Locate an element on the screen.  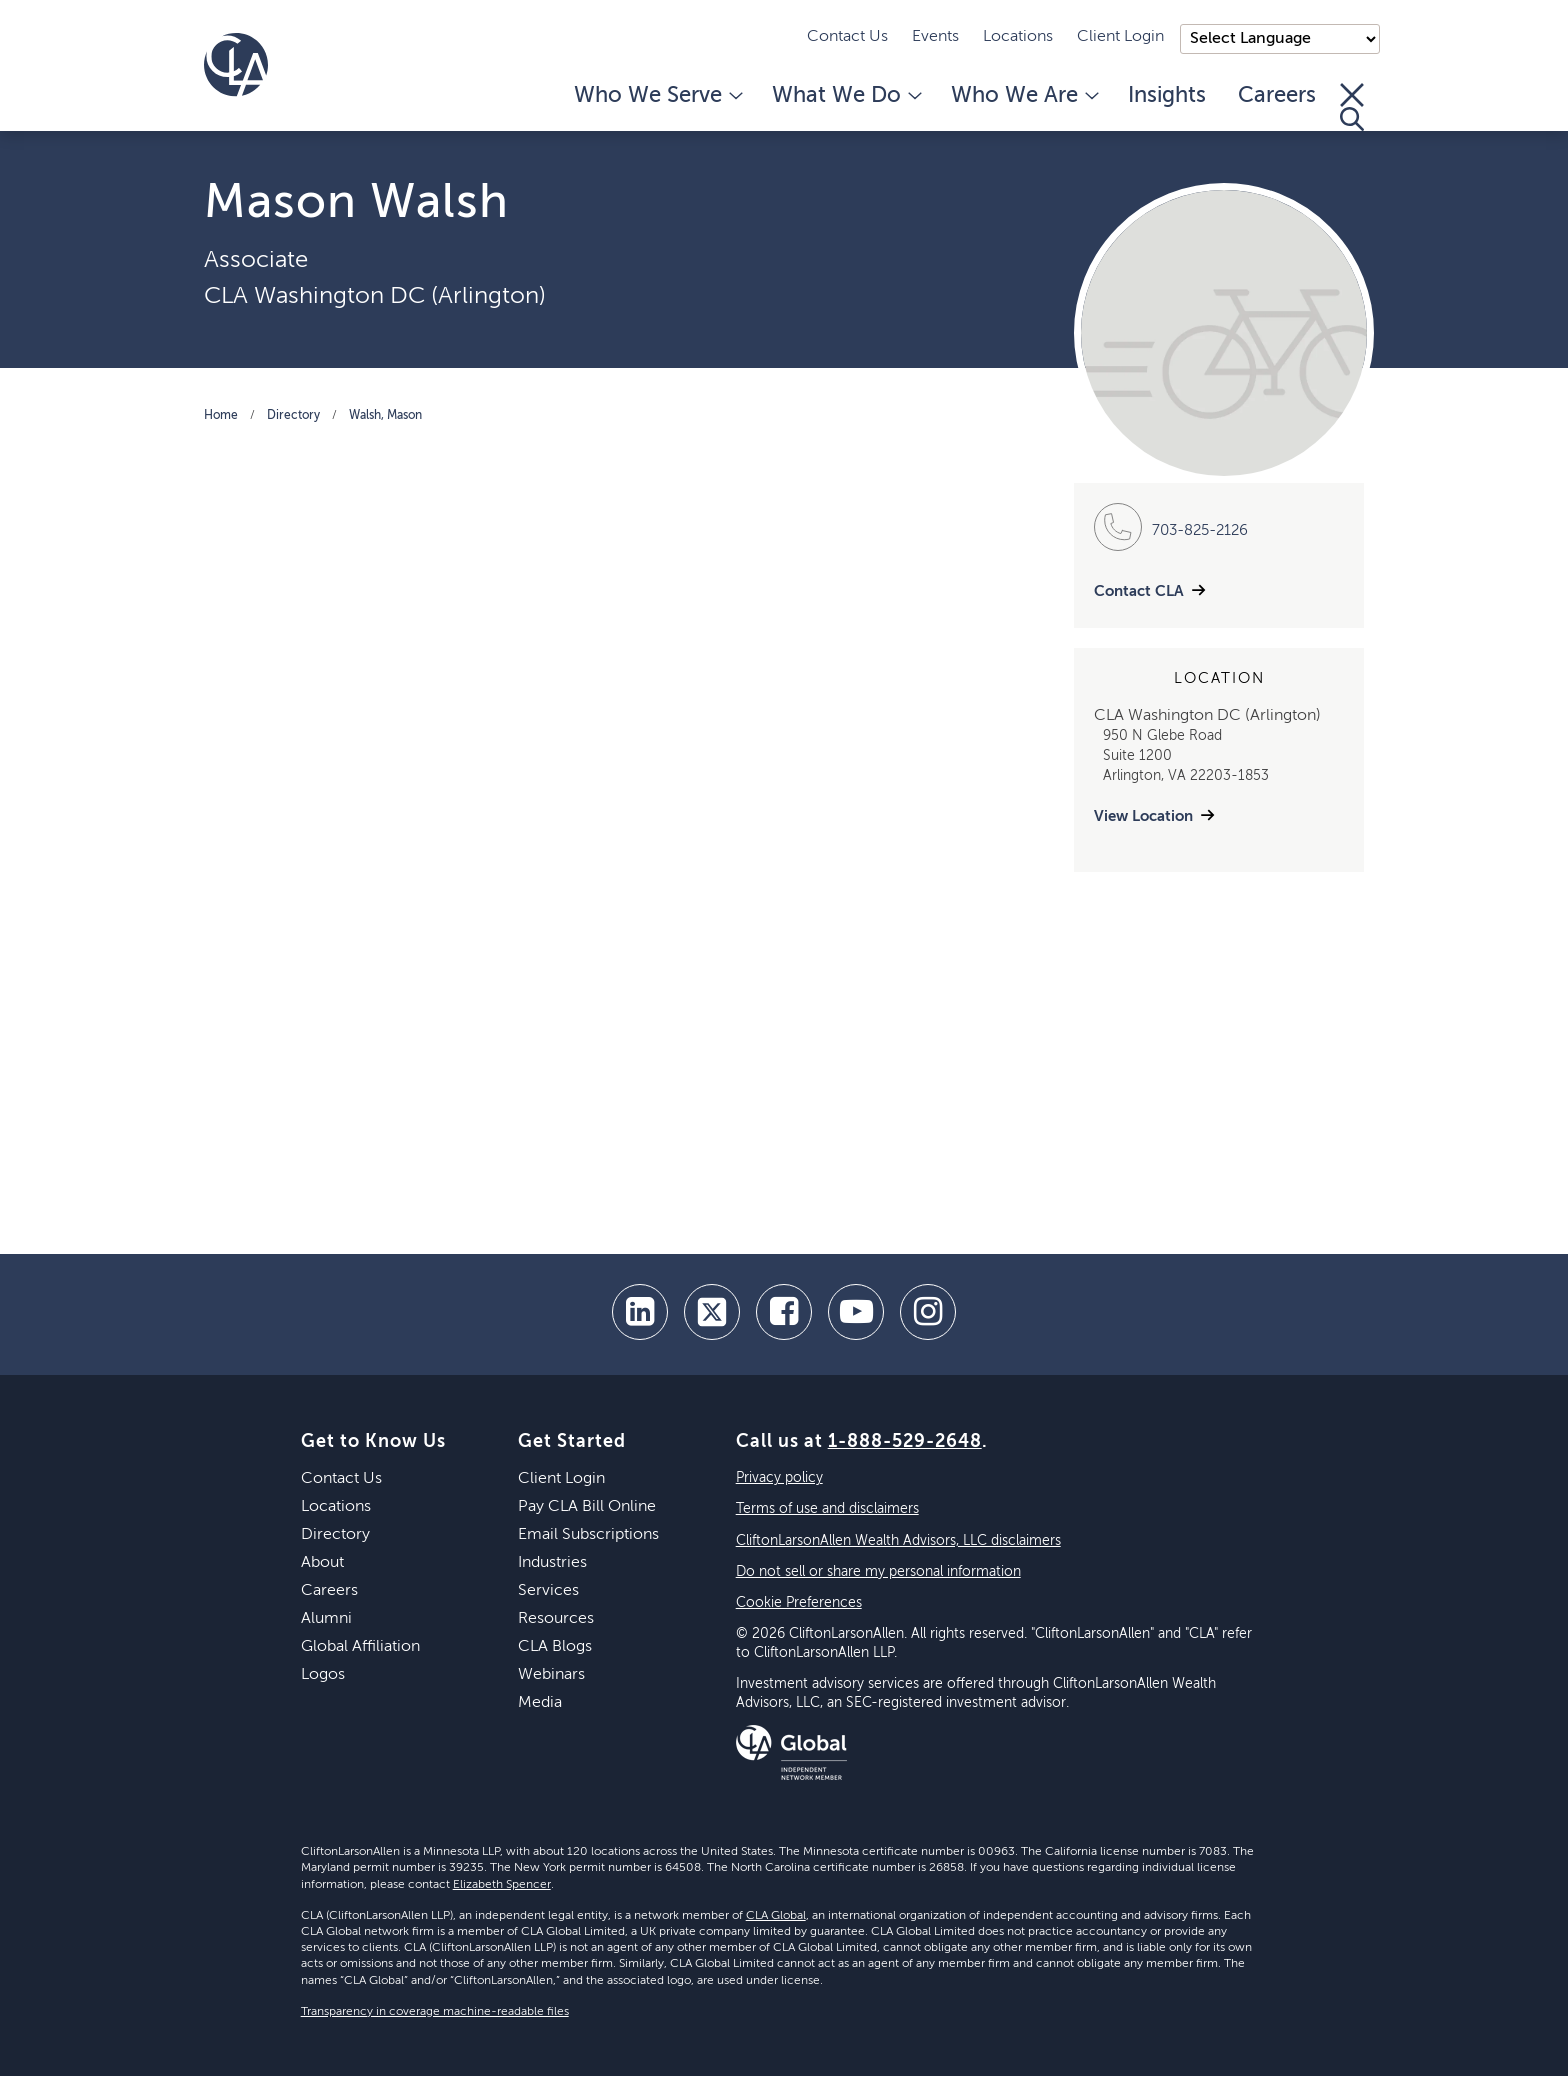
[linkedin] is located at coordinates (640, 1312).